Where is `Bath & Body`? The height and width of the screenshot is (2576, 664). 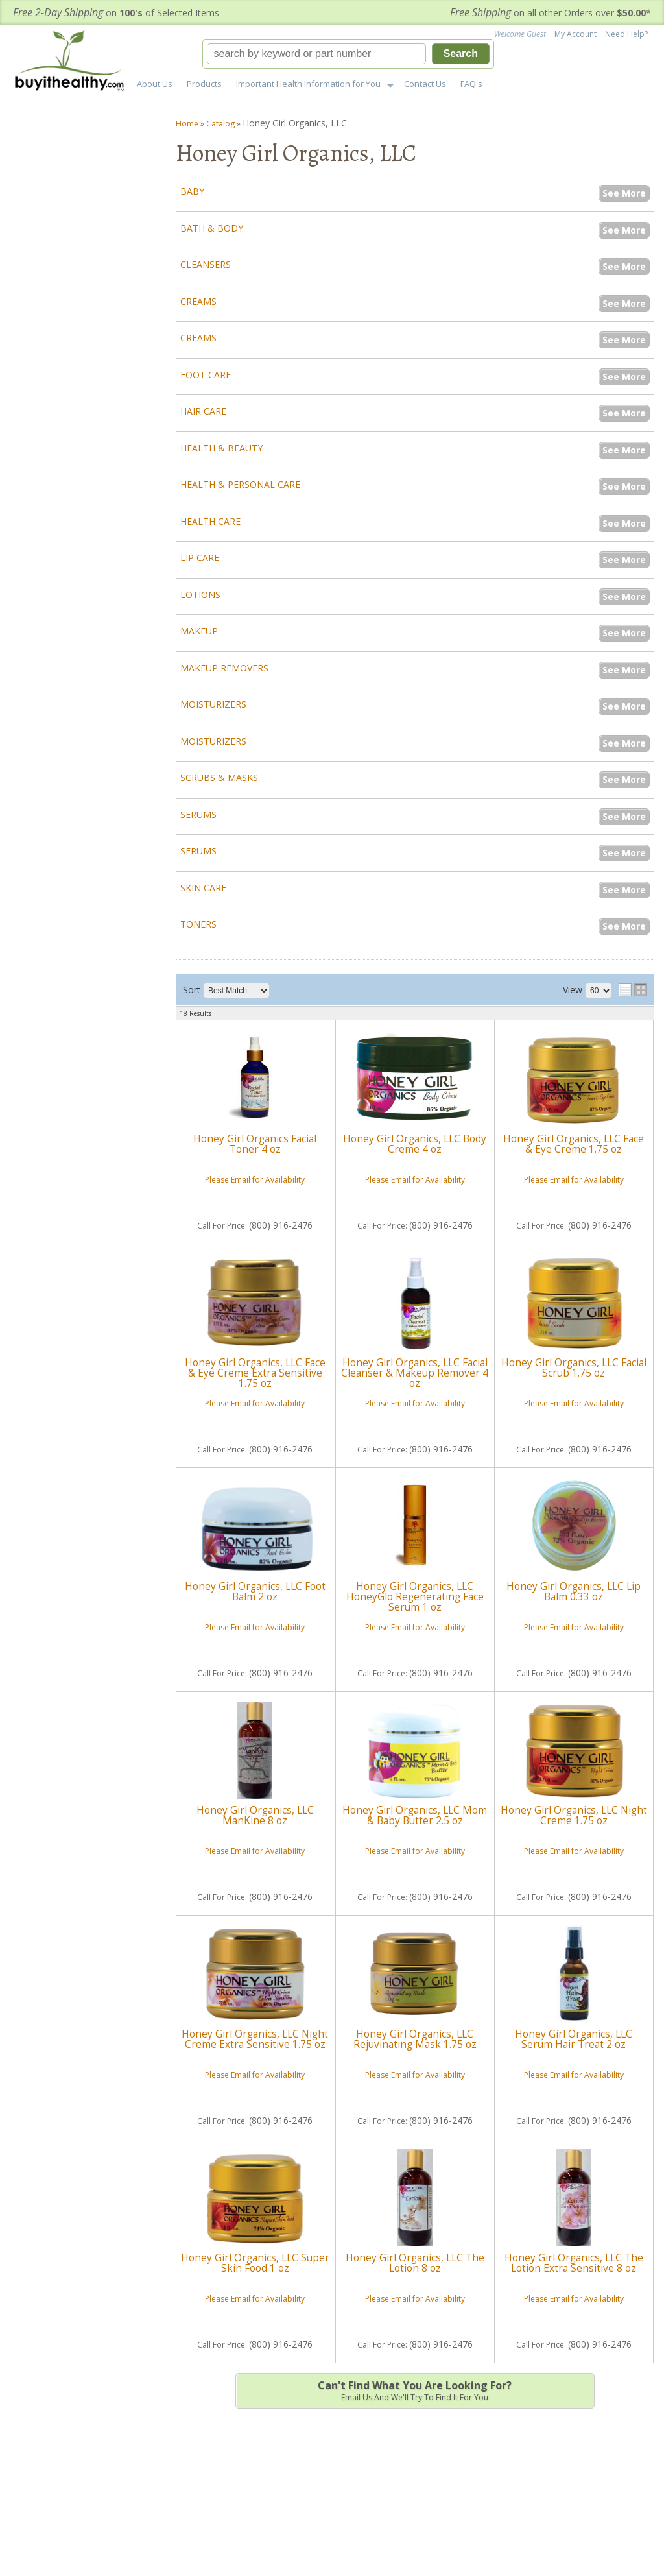 Bath & Body is located at coordinates (211, 228).